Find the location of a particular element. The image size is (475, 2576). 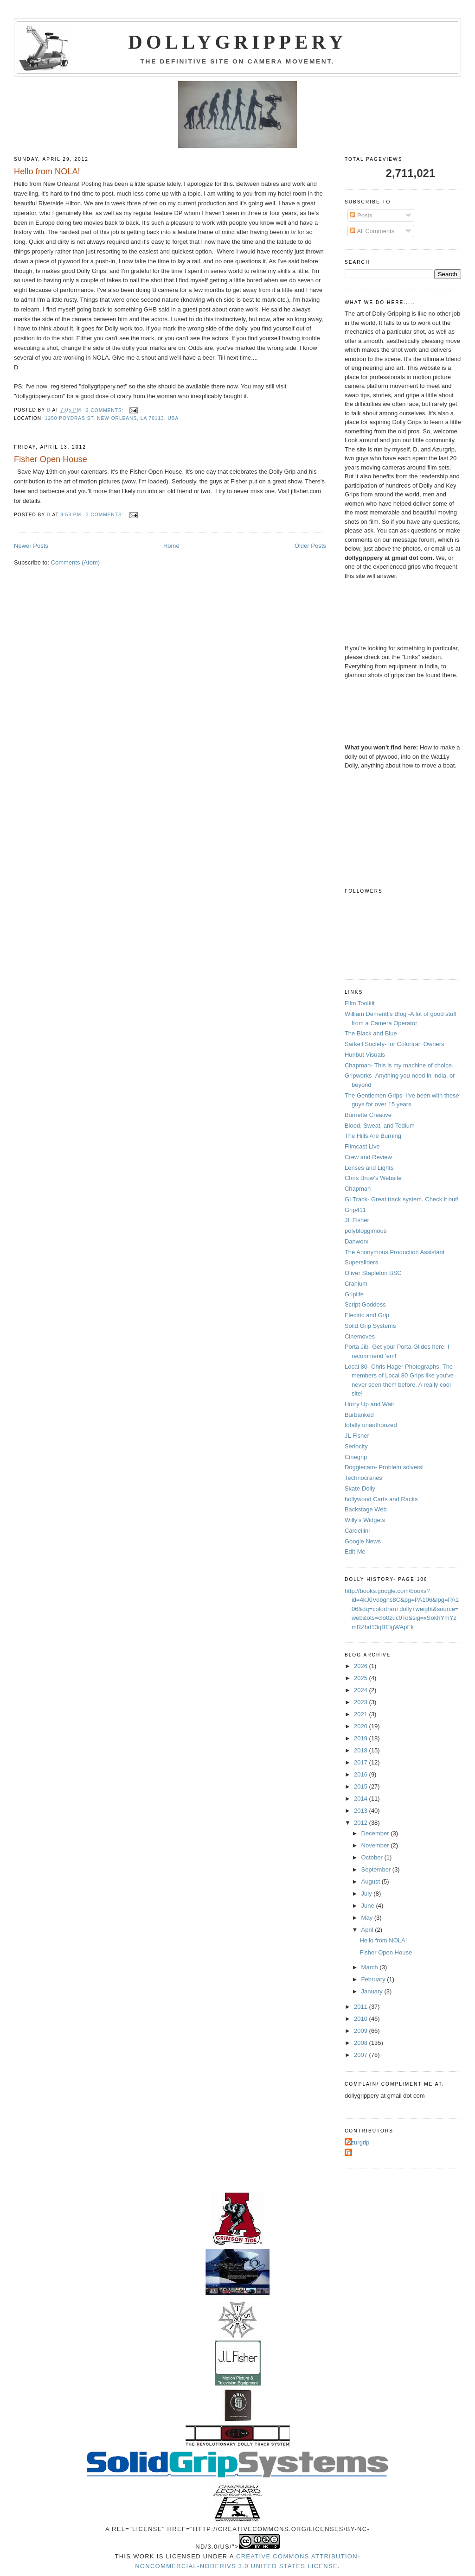

Oliver Stapleton BSC is located at coordinates (373, 1272).